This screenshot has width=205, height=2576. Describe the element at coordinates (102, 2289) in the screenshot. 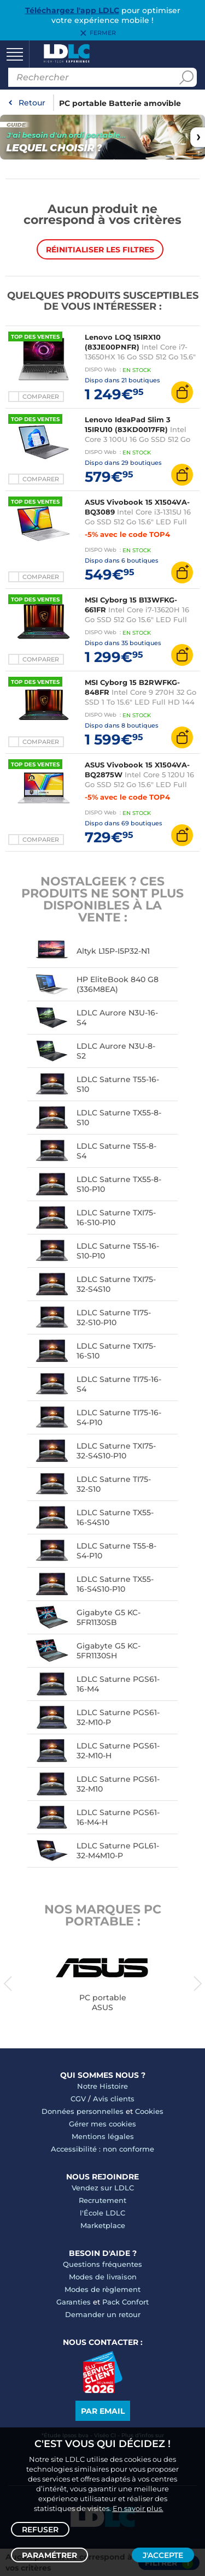

I see `Modes de règlement` at that location.